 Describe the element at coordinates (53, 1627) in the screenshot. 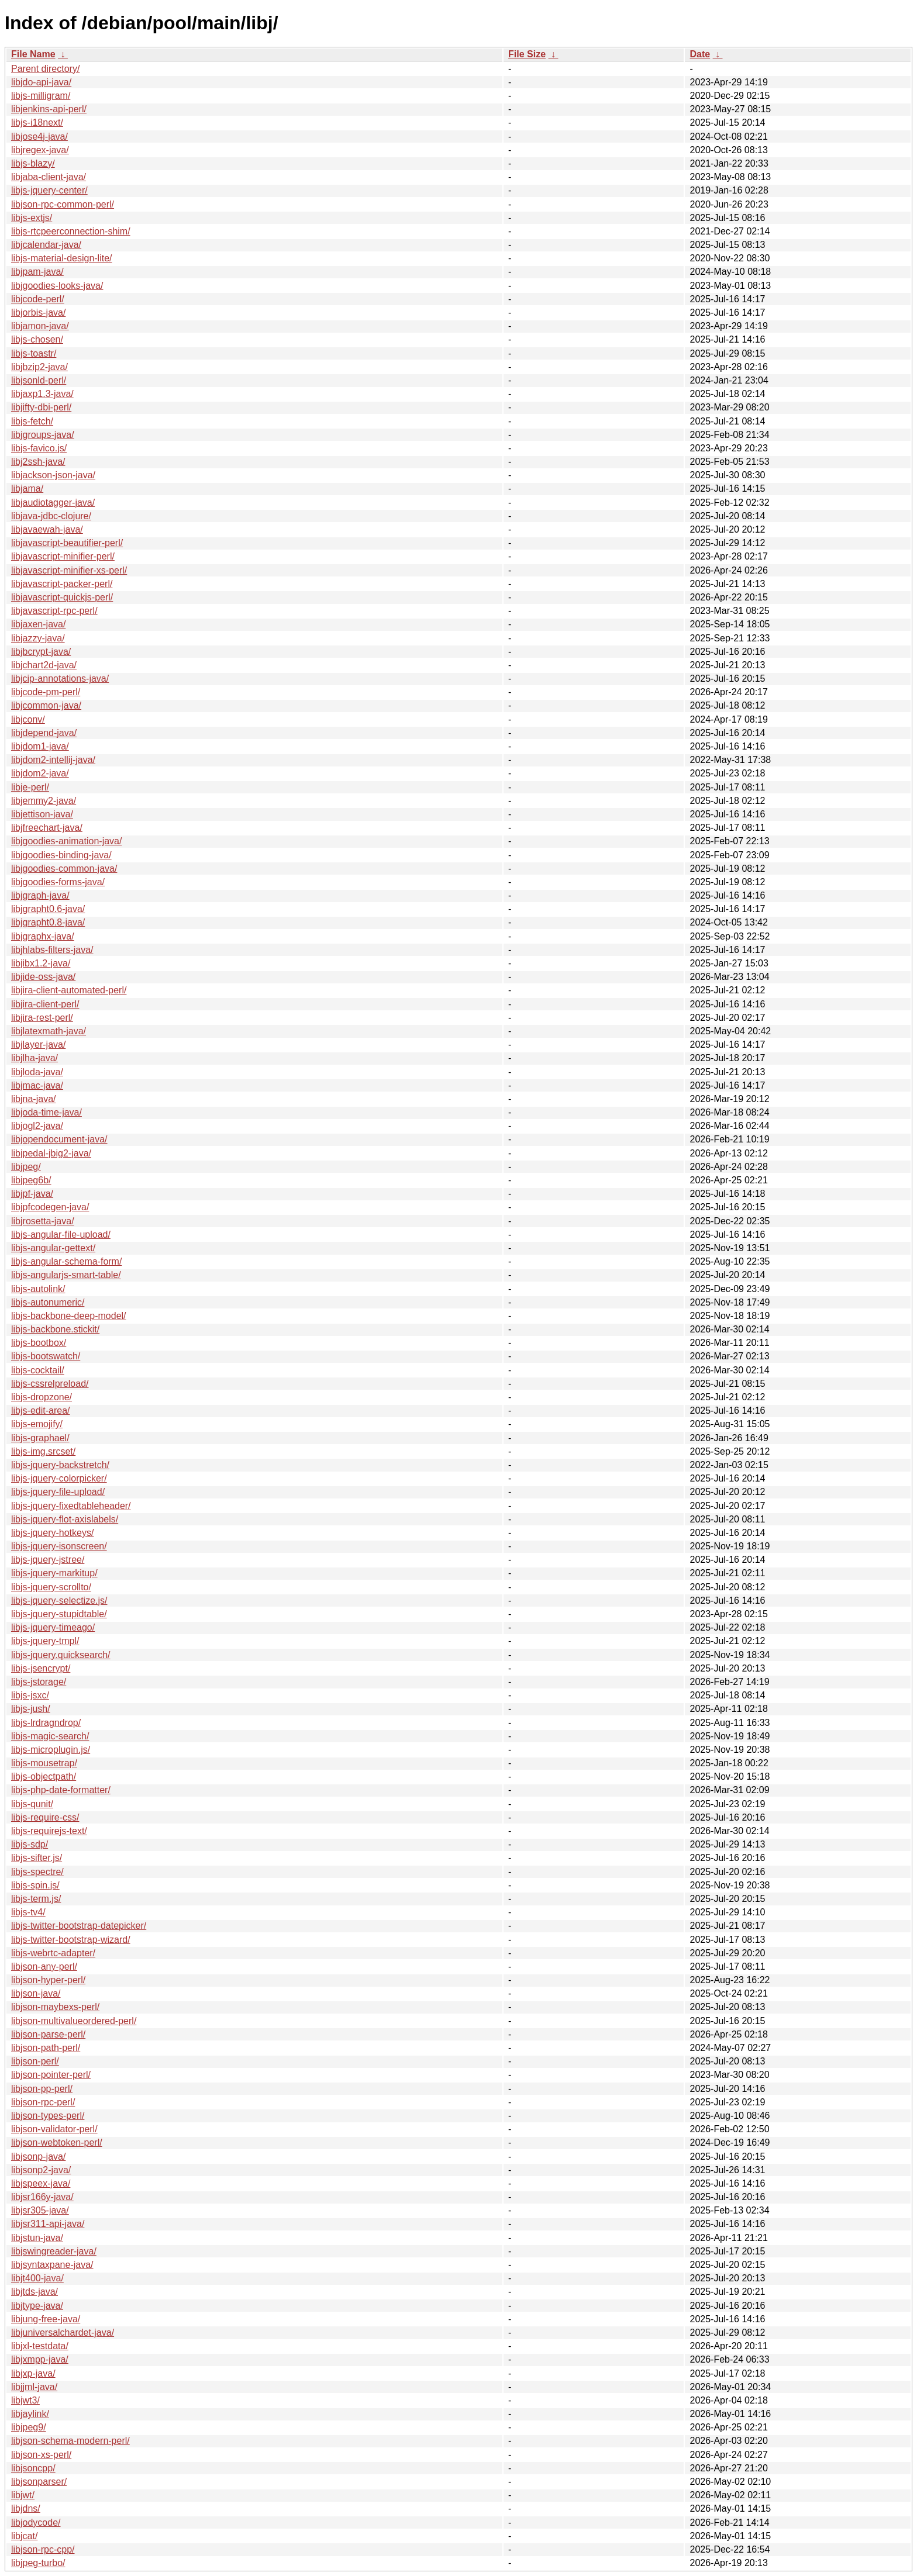

I see `libjs-jquery-timeago/` at that location.